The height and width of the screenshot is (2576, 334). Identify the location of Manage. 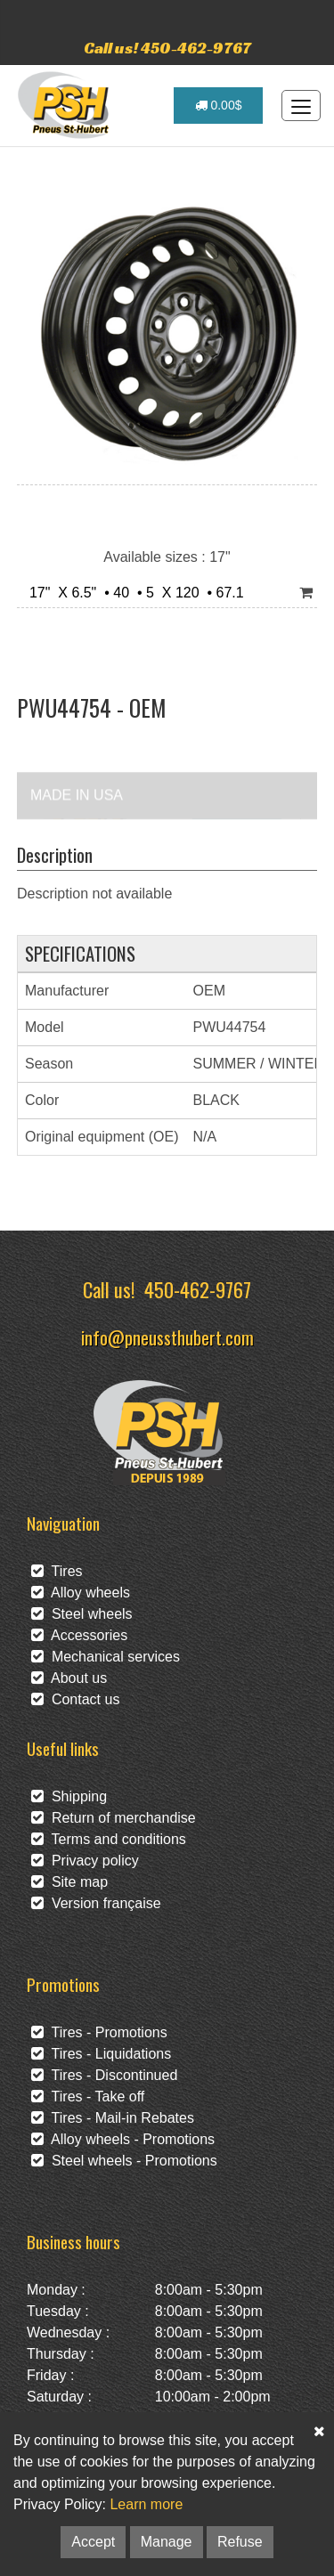
(166, 2541).